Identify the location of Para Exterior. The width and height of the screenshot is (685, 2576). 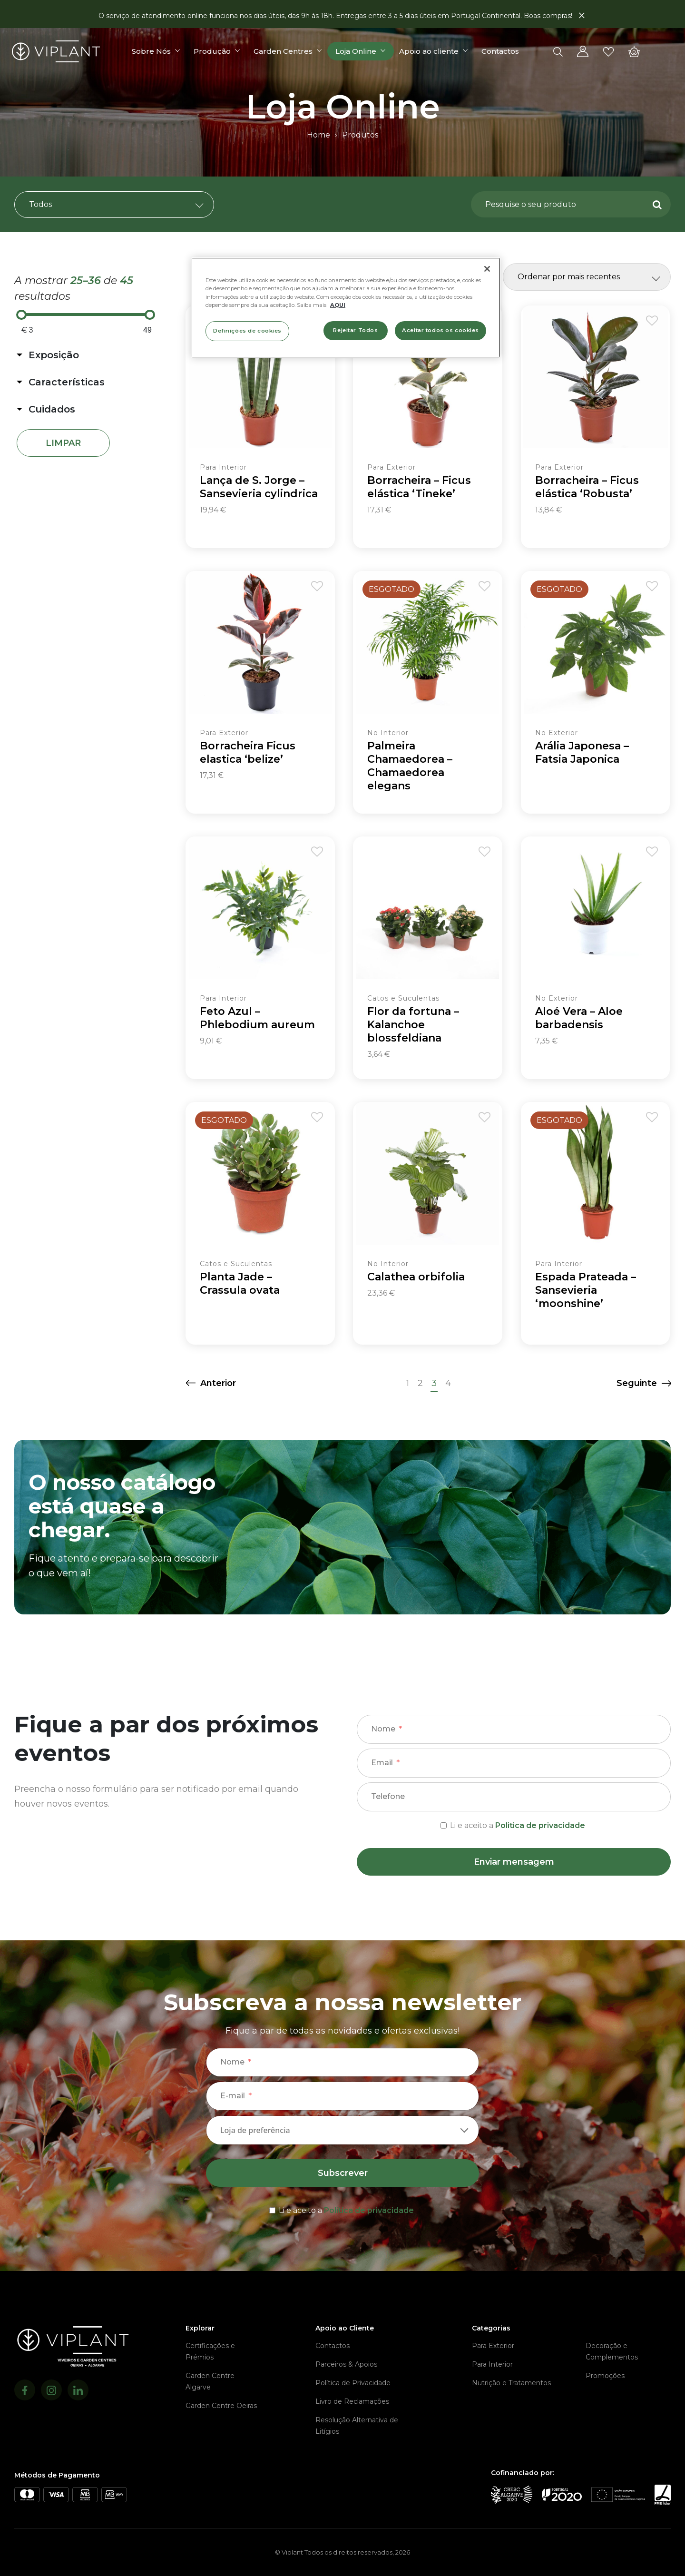
(493, 2345).